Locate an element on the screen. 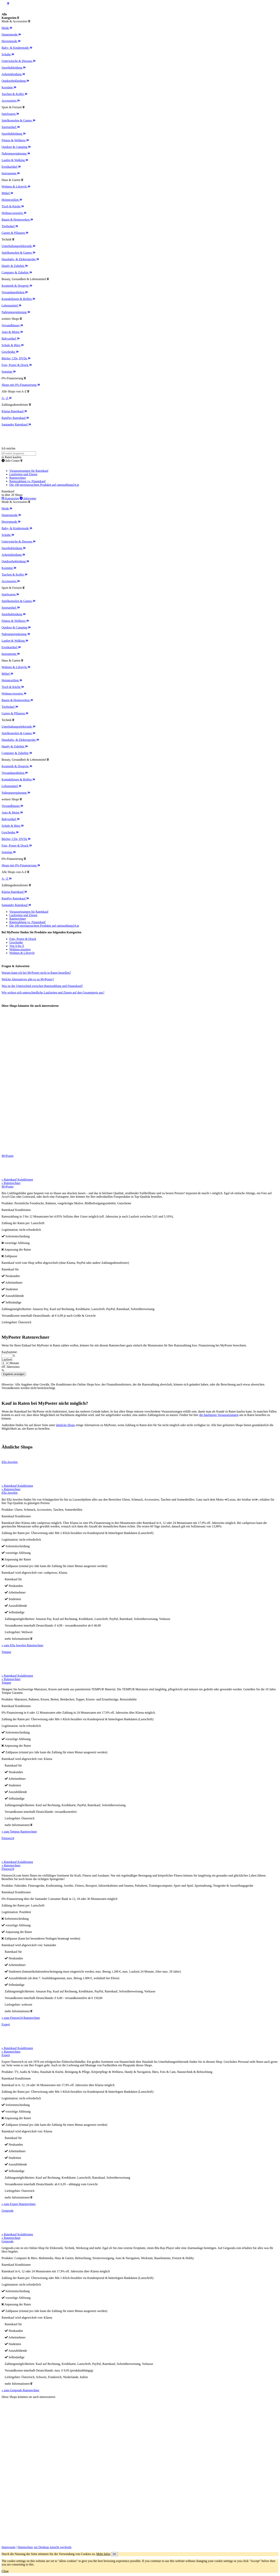  Arbeitskleidung is located at coordinates (13, 74).